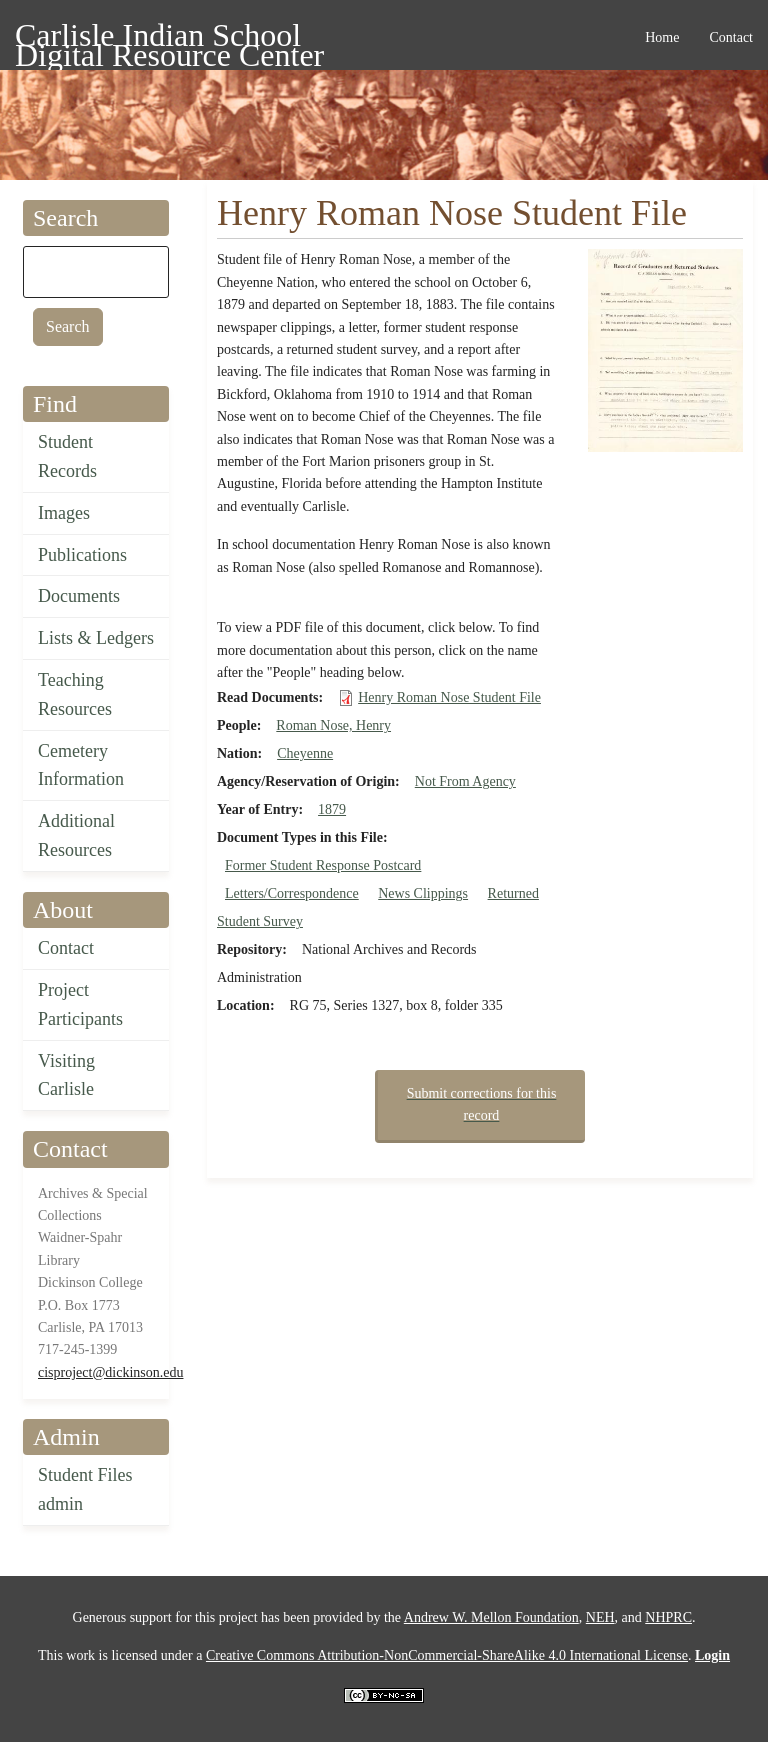  I want to click on Former Student Response Postcard, so click(323, 865).